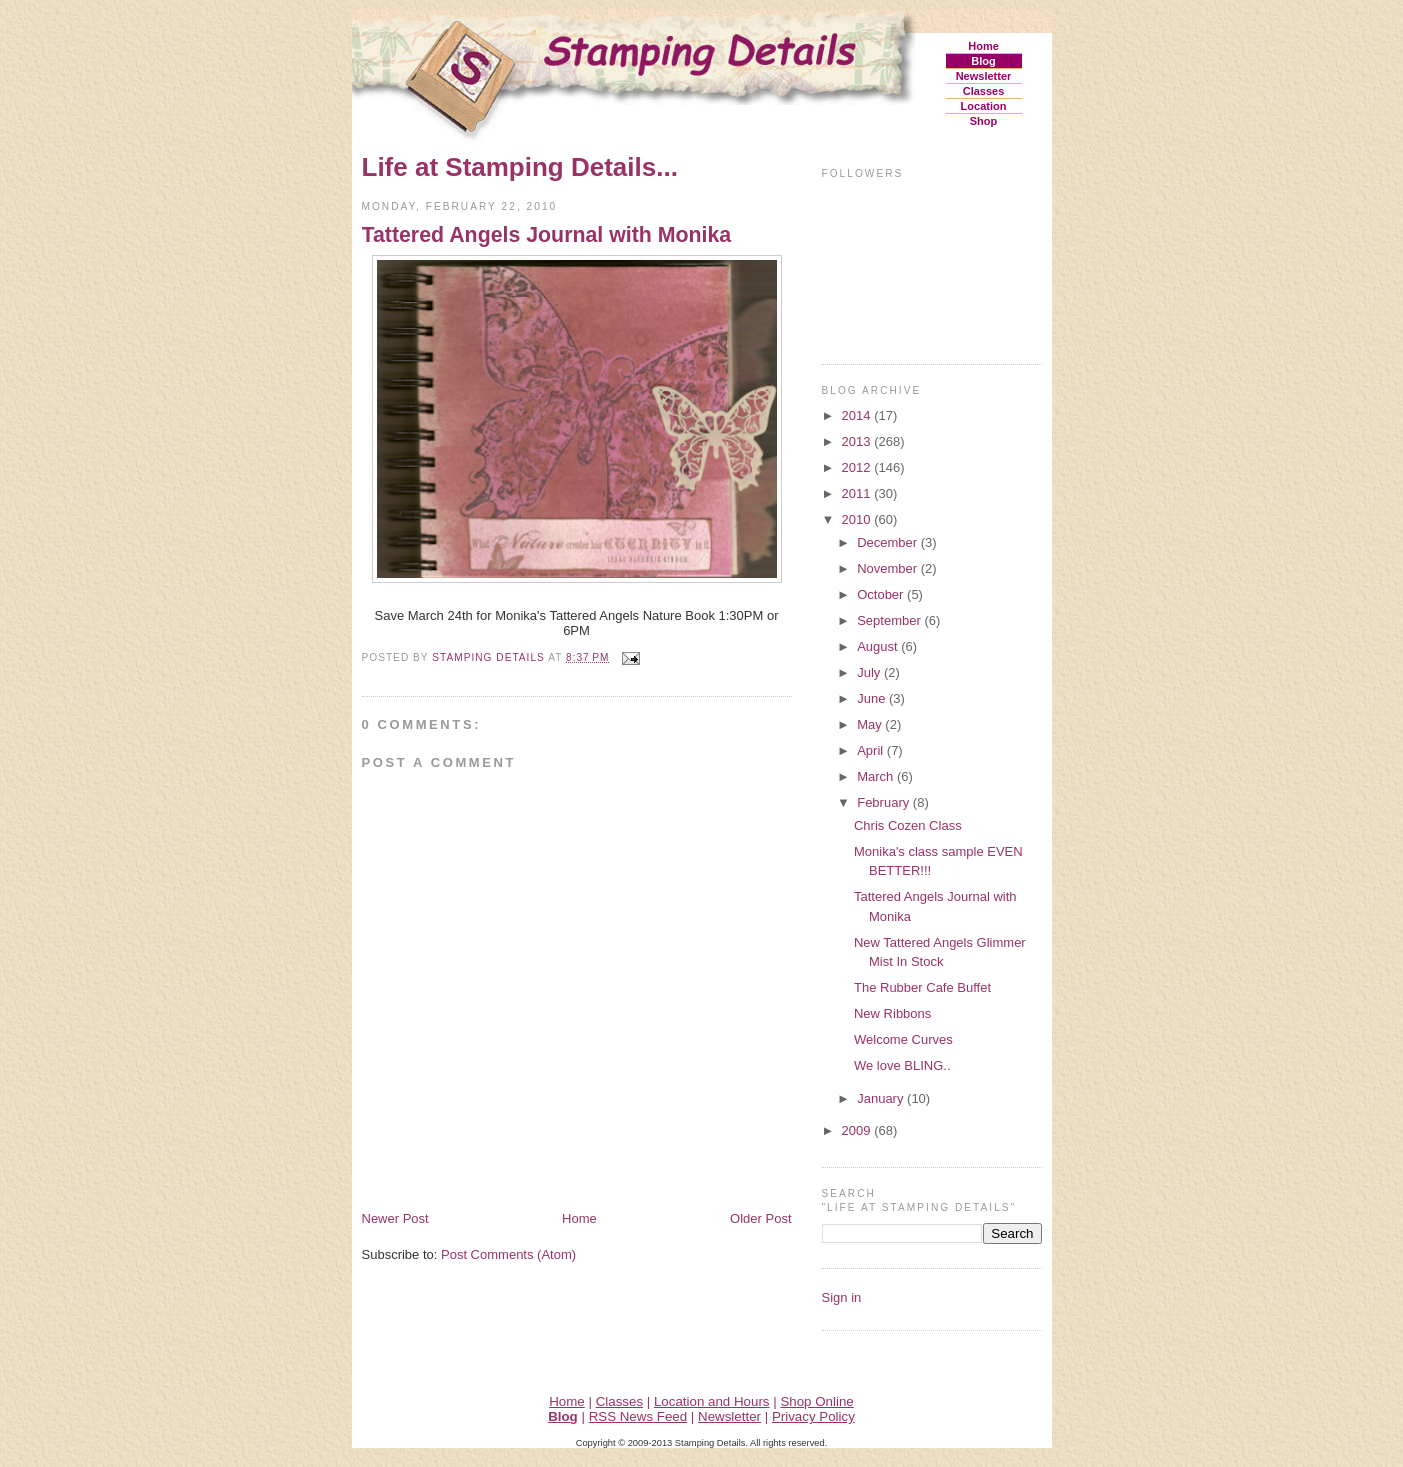 The image size is (1403, 1467). I want to click on May, so click(871, 724).